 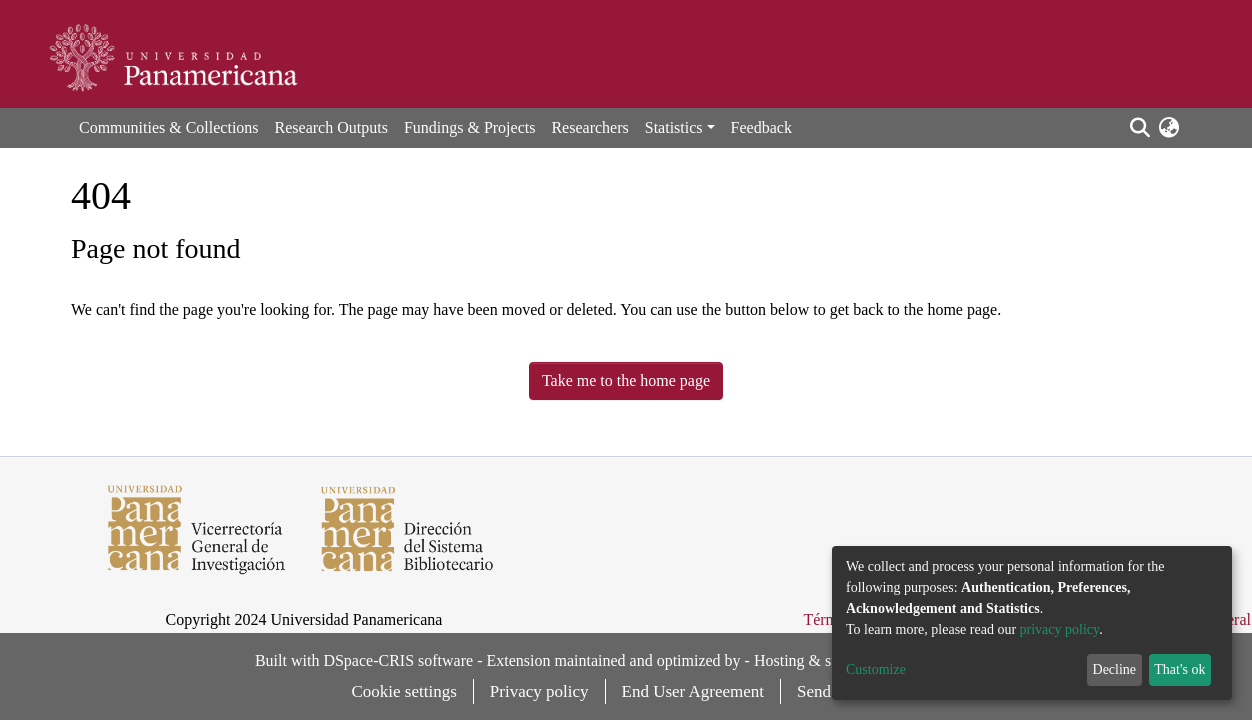 What do you see at coordinates (1179, 669) in the screenshot?
I see `That's ok` at bounding box center [1179, 669].